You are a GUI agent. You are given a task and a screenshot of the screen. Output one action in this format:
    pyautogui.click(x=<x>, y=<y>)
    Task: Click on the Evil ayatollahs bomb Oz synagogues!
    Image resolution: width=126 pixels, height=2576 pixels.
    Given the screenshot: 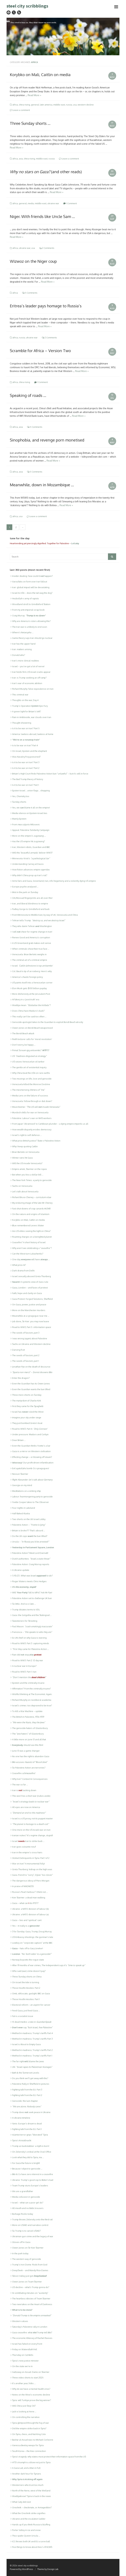 What is the action you would take?
    pyautogui.click(x=30, y=1468)
    